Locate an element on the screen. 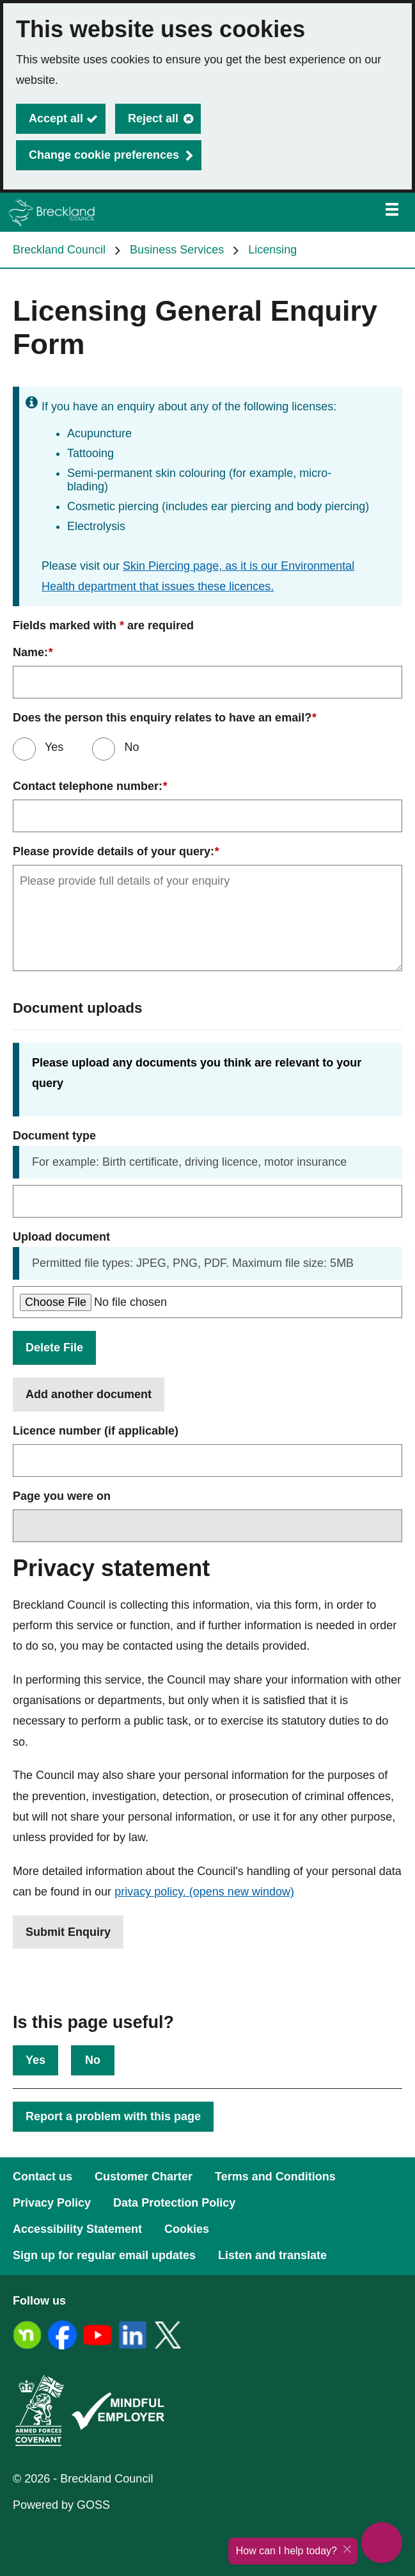 The width and height of the screenshot is (415, 2576). Licence number (if applicable) is located at coordinates (95, 1430).